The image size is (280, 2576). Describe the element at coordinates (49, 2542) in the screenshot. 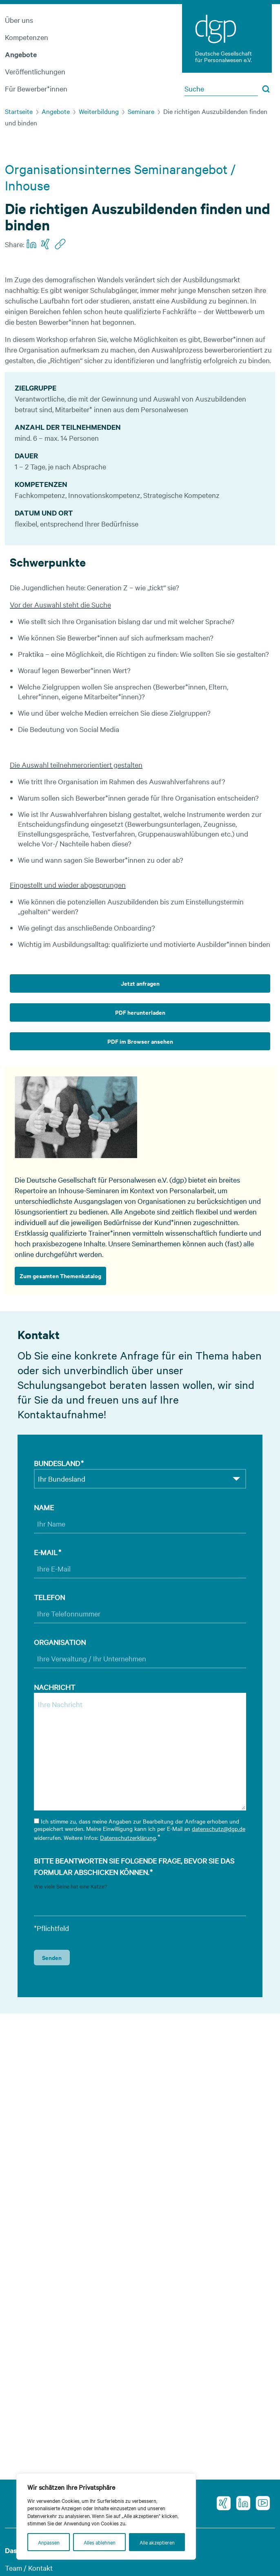

I see `Anpassen` at that location.